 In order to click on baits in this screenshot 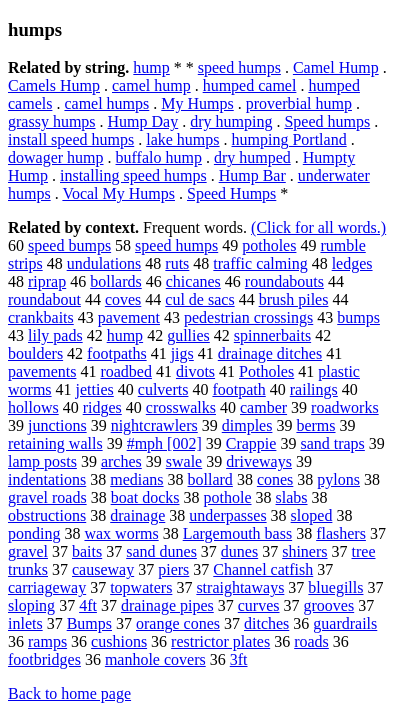, I will do `click(87, 551)`.